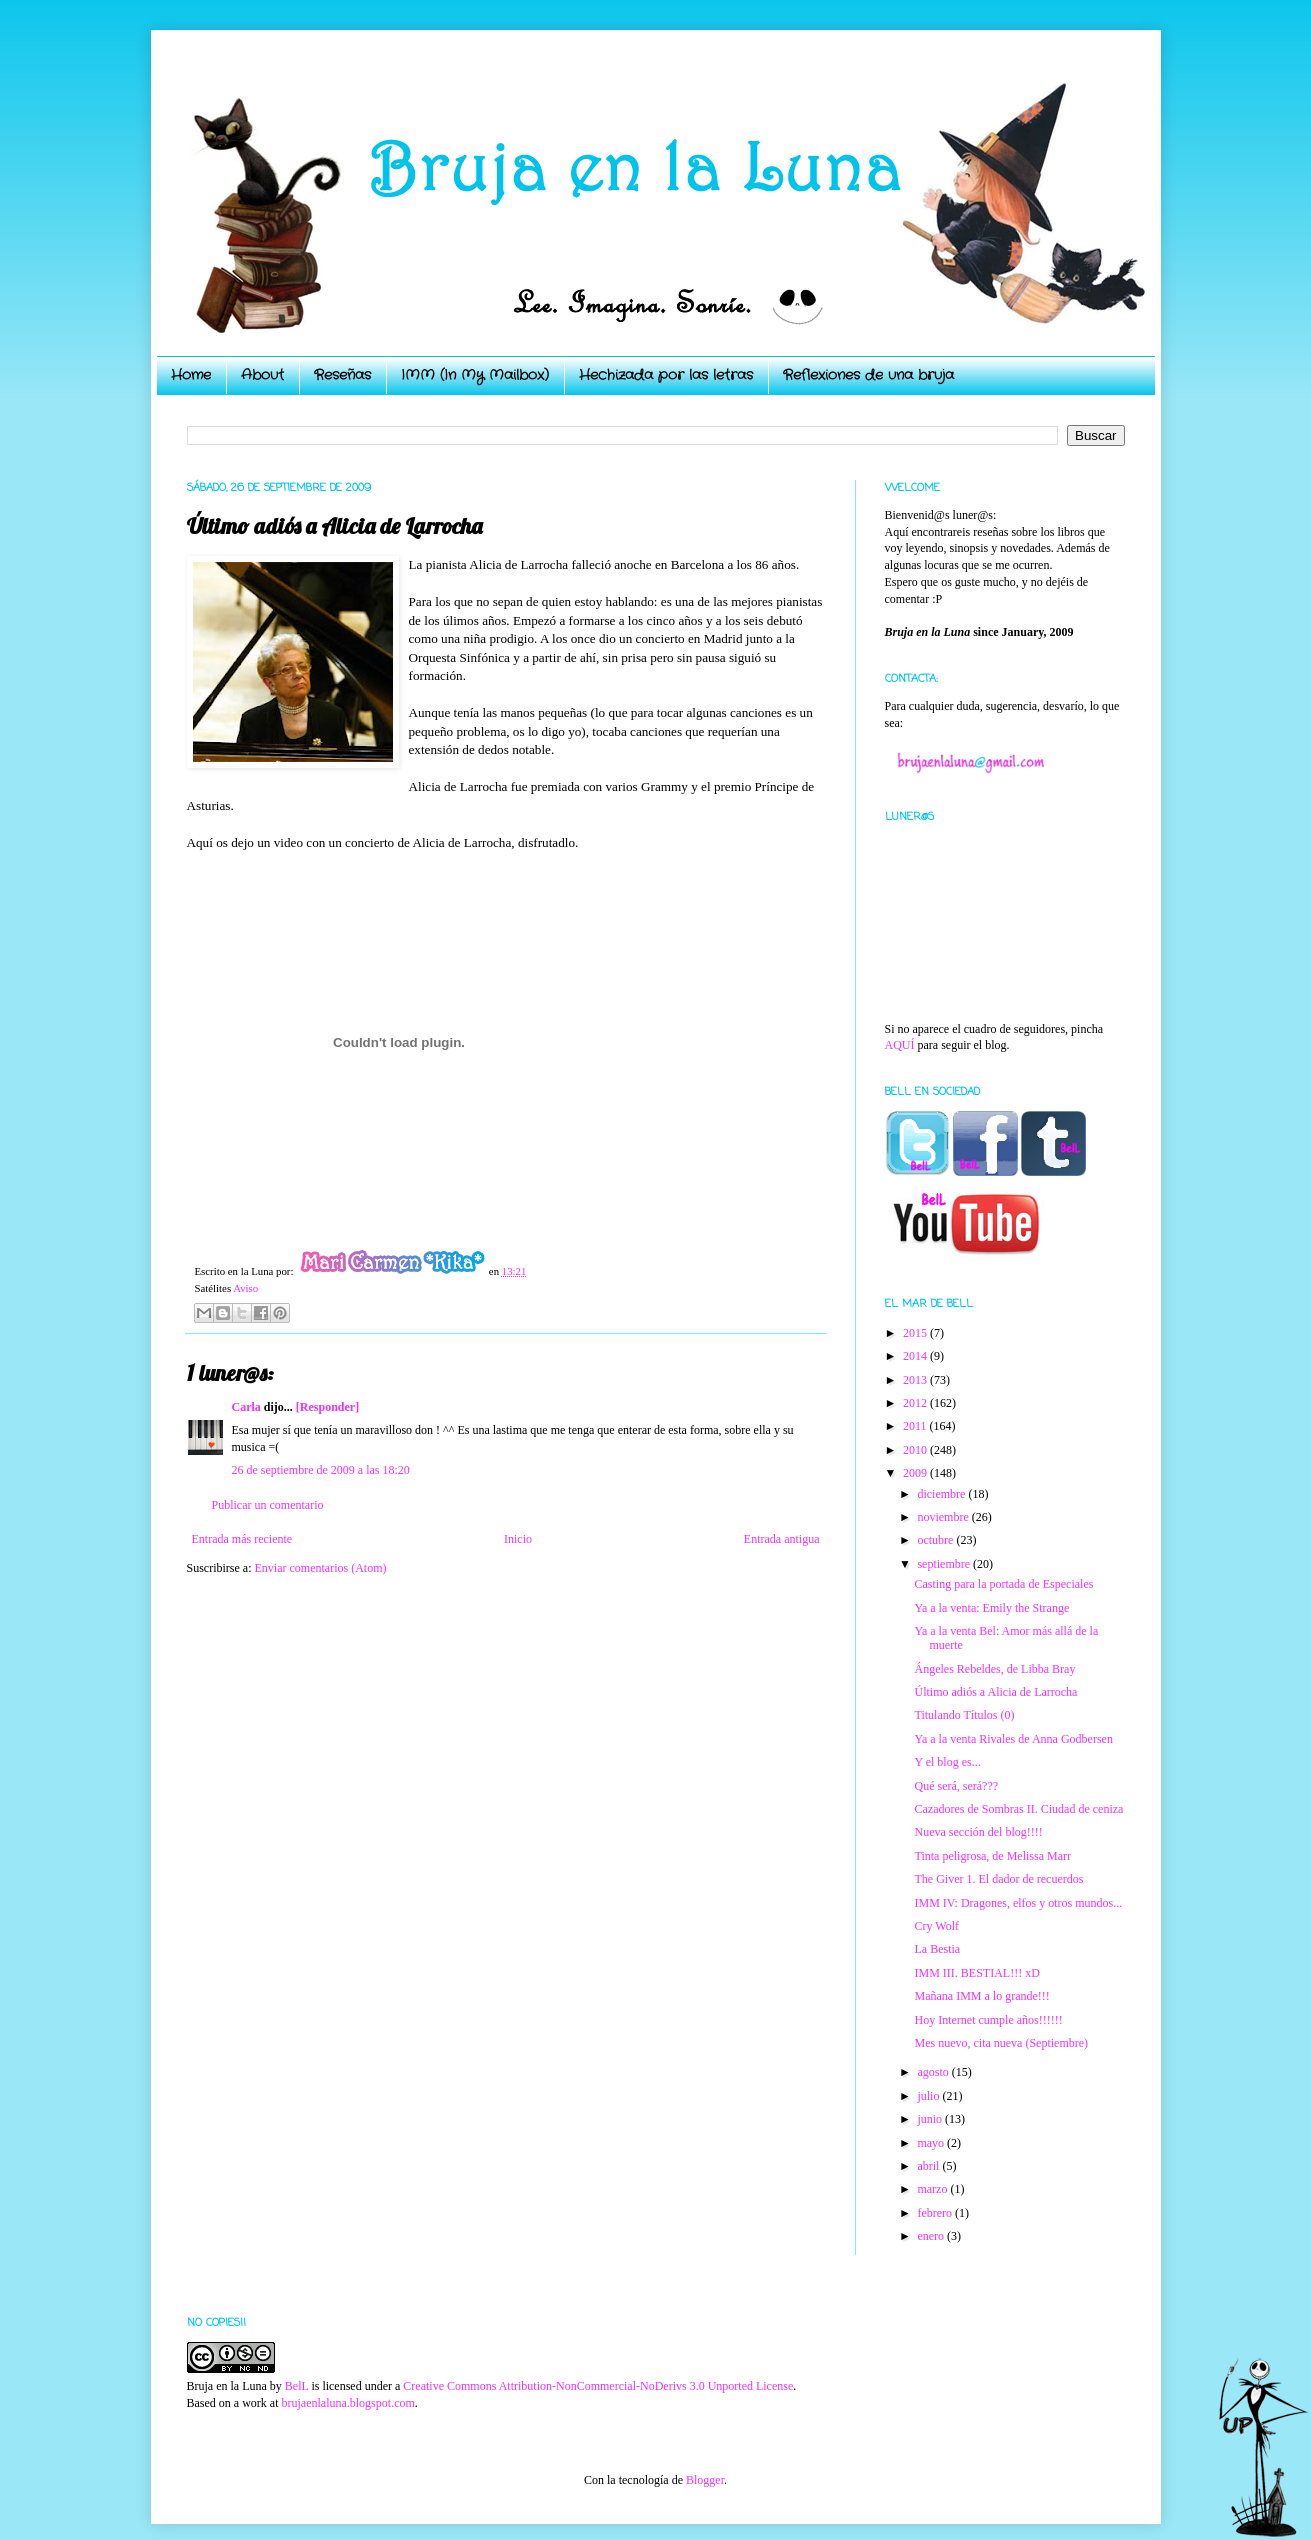 This screenshot has width=1311, height=2540. Describe the element at coordinates (246, 1407) in the screenshot. I see `Carla` at that location.